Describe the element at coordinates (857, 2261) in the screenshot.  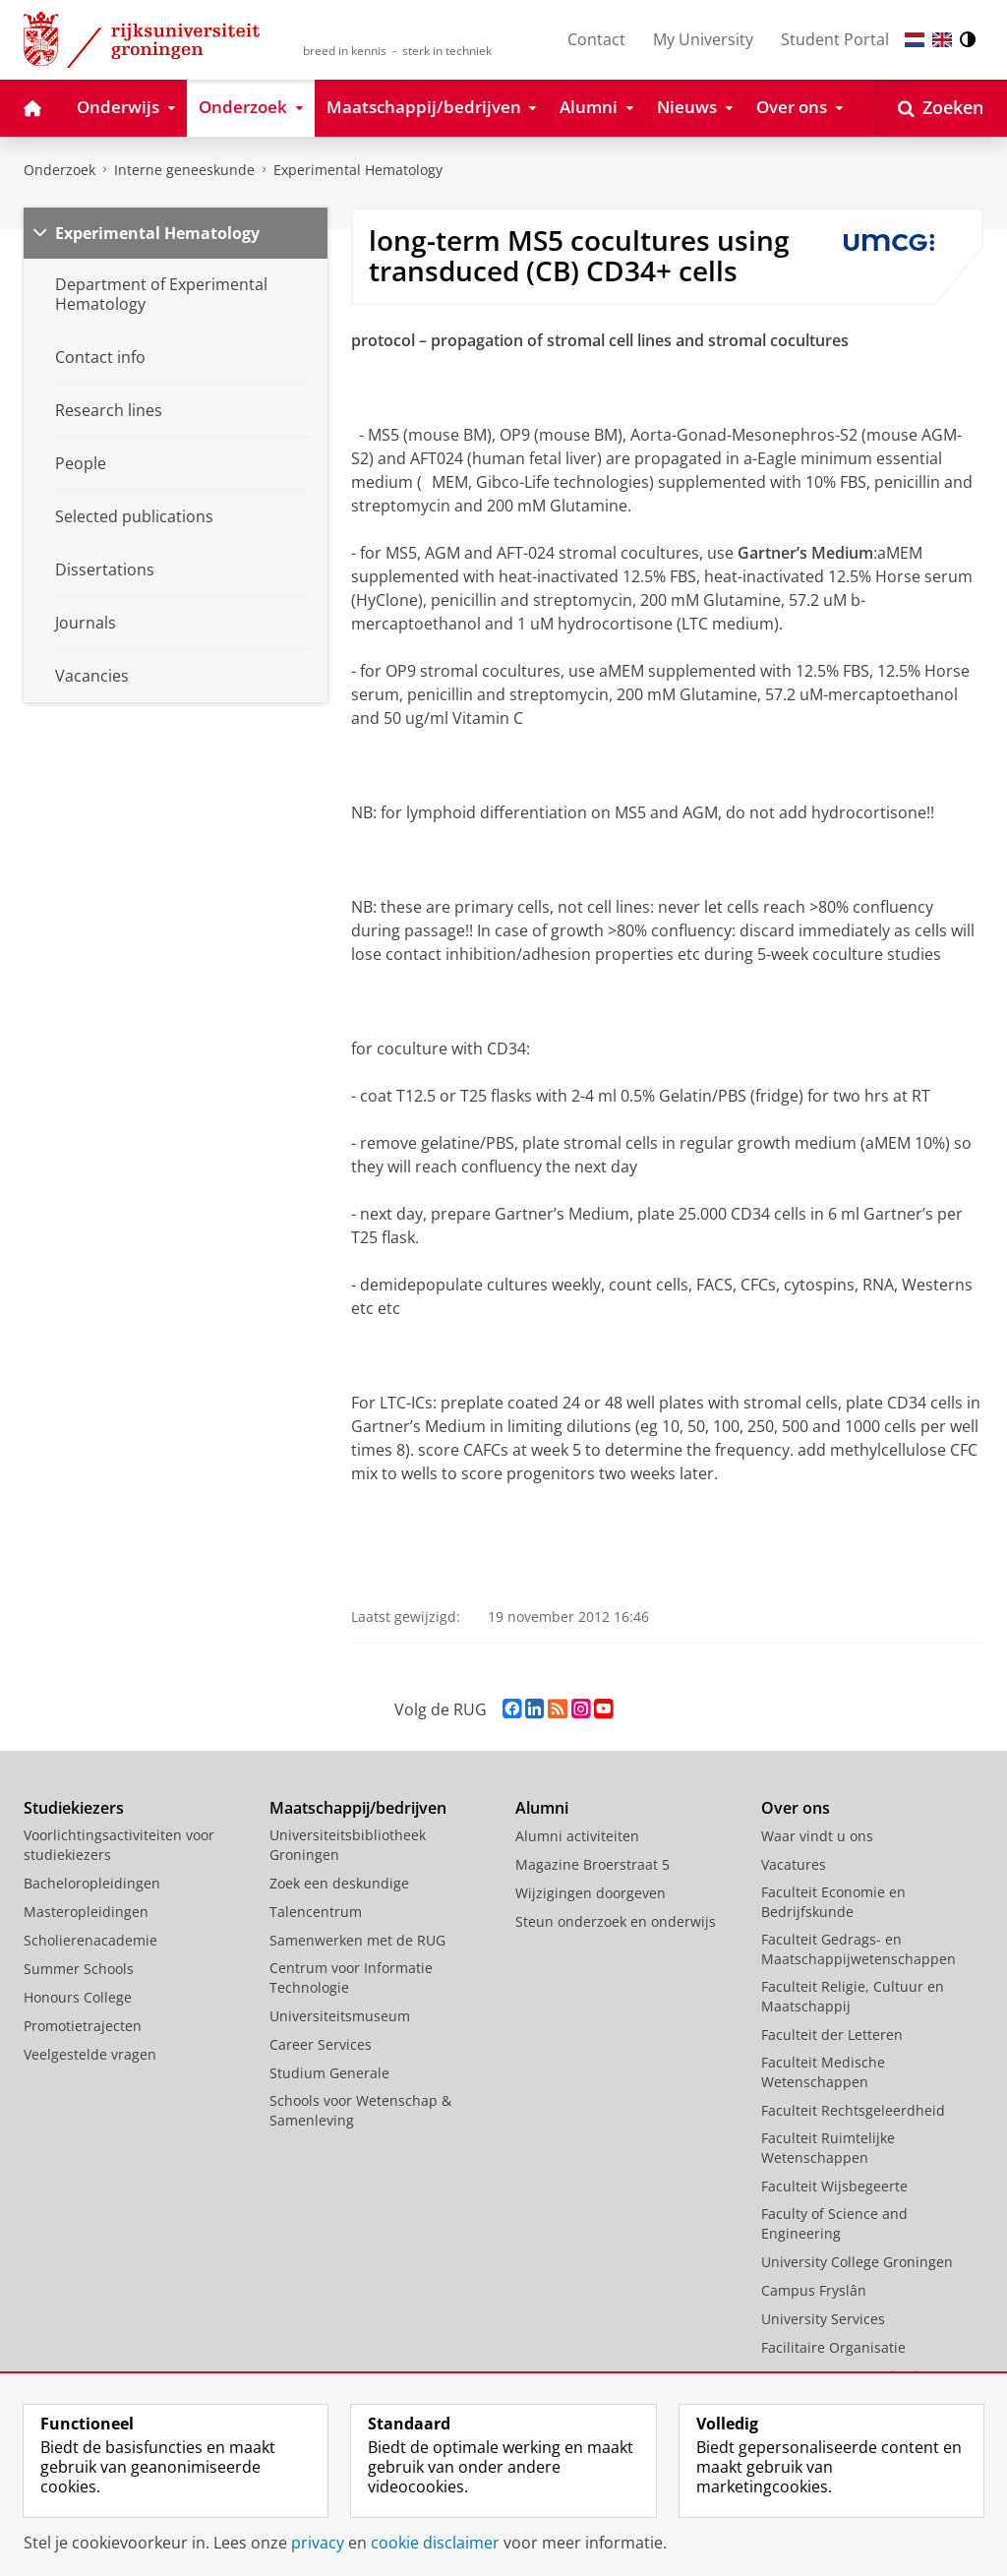
I see `University College Groningen` at that location.